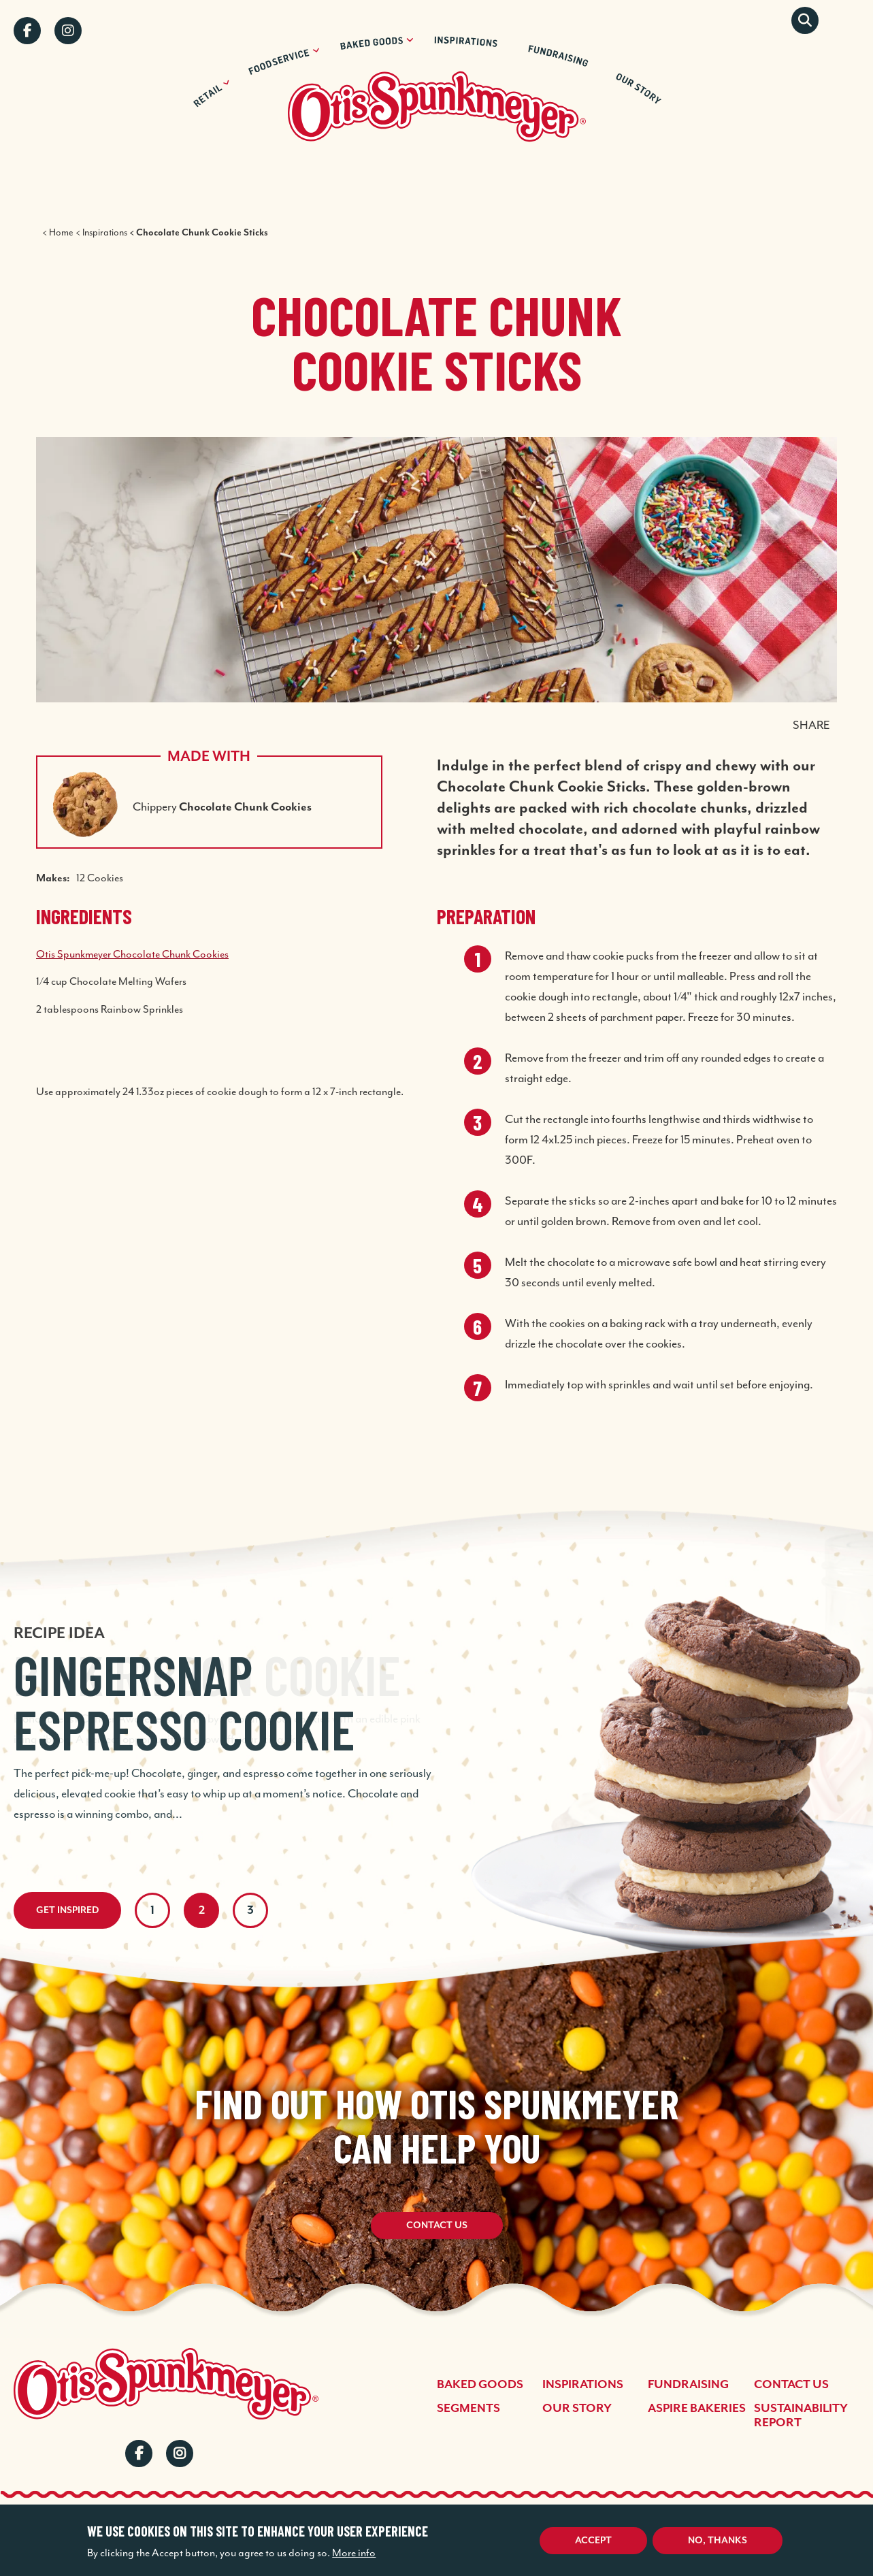 This screenshot has width=873, height=2576. Describe the element at coordinates (202, 1910) in the screenshot. I see `2 [tab]` at that location.